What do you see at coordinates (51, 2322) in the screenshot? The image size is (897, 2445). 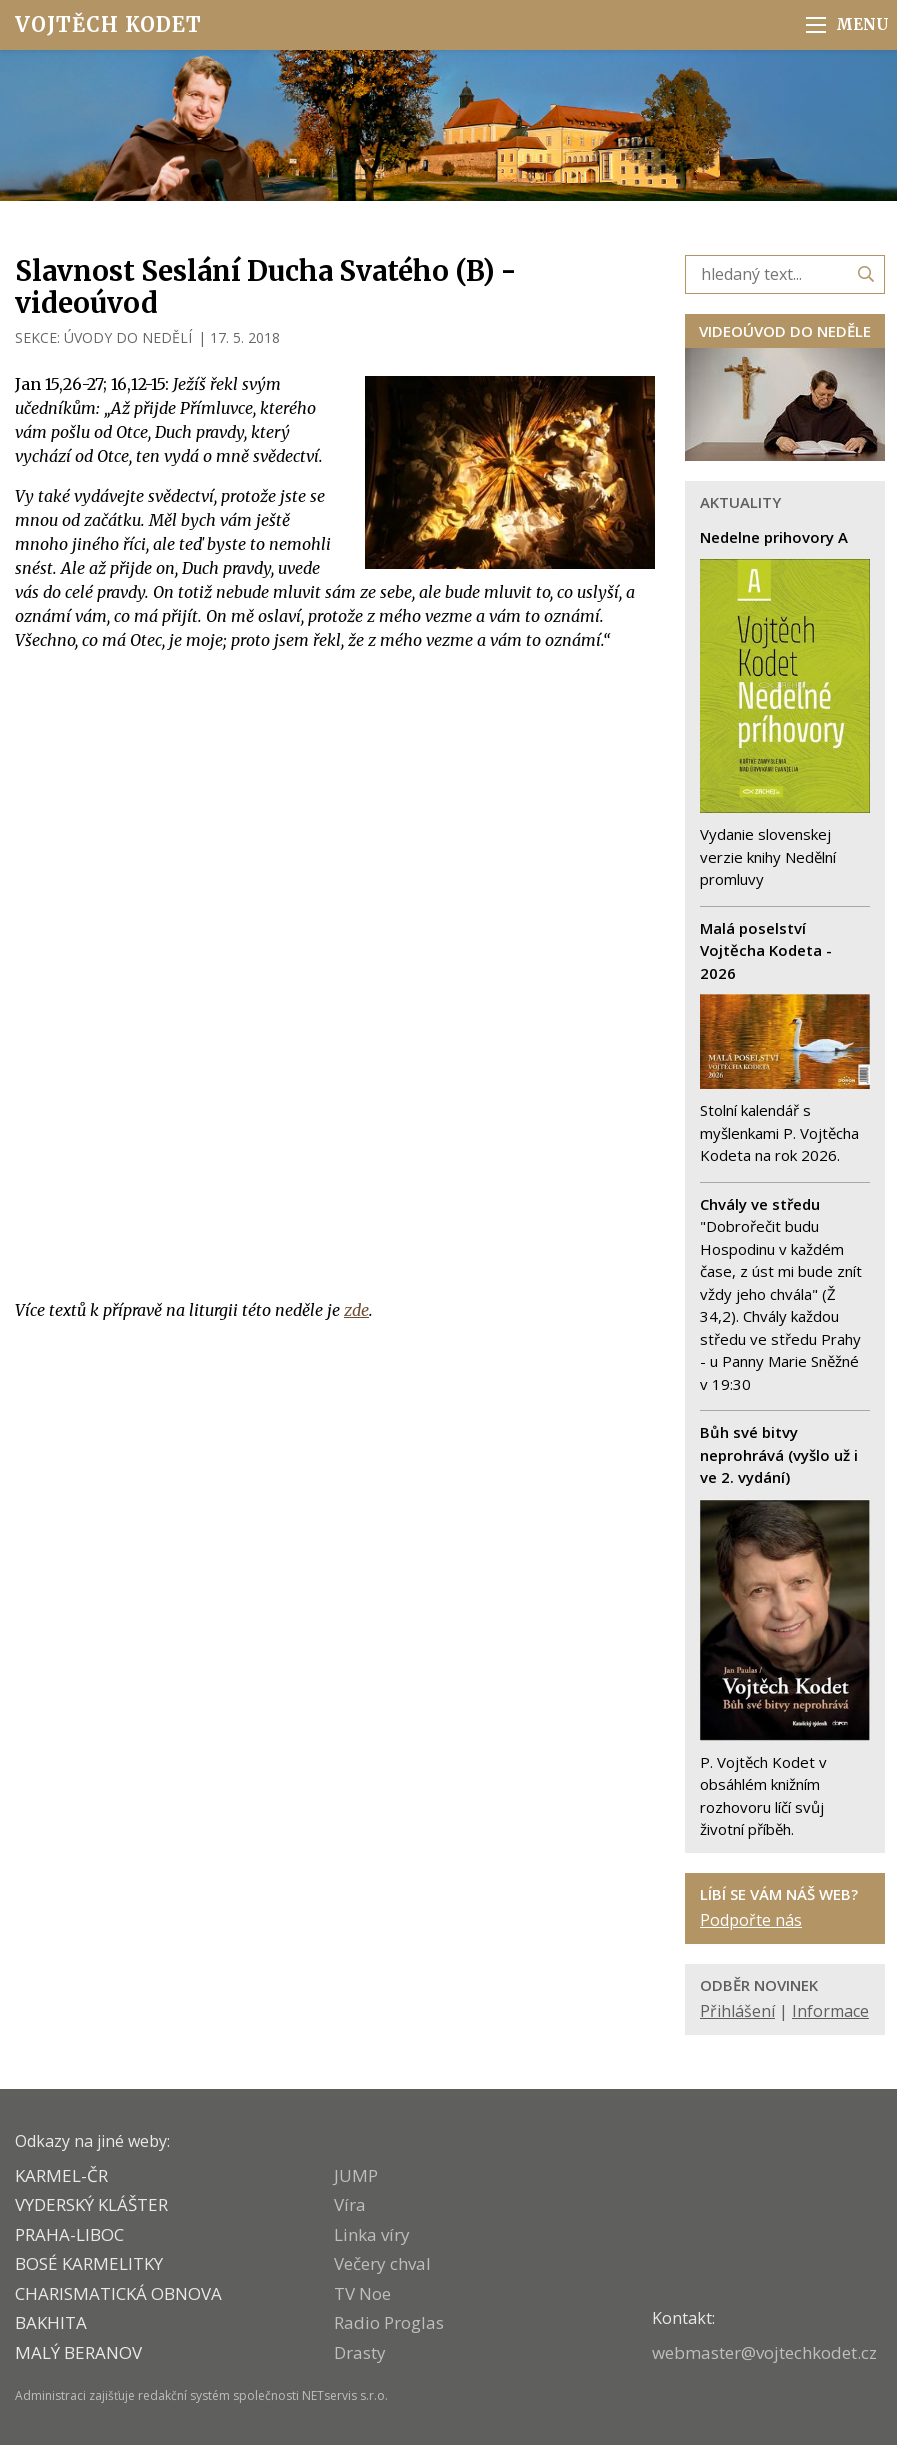 I see `BAKHITA` at bounding box center [51, 2322].